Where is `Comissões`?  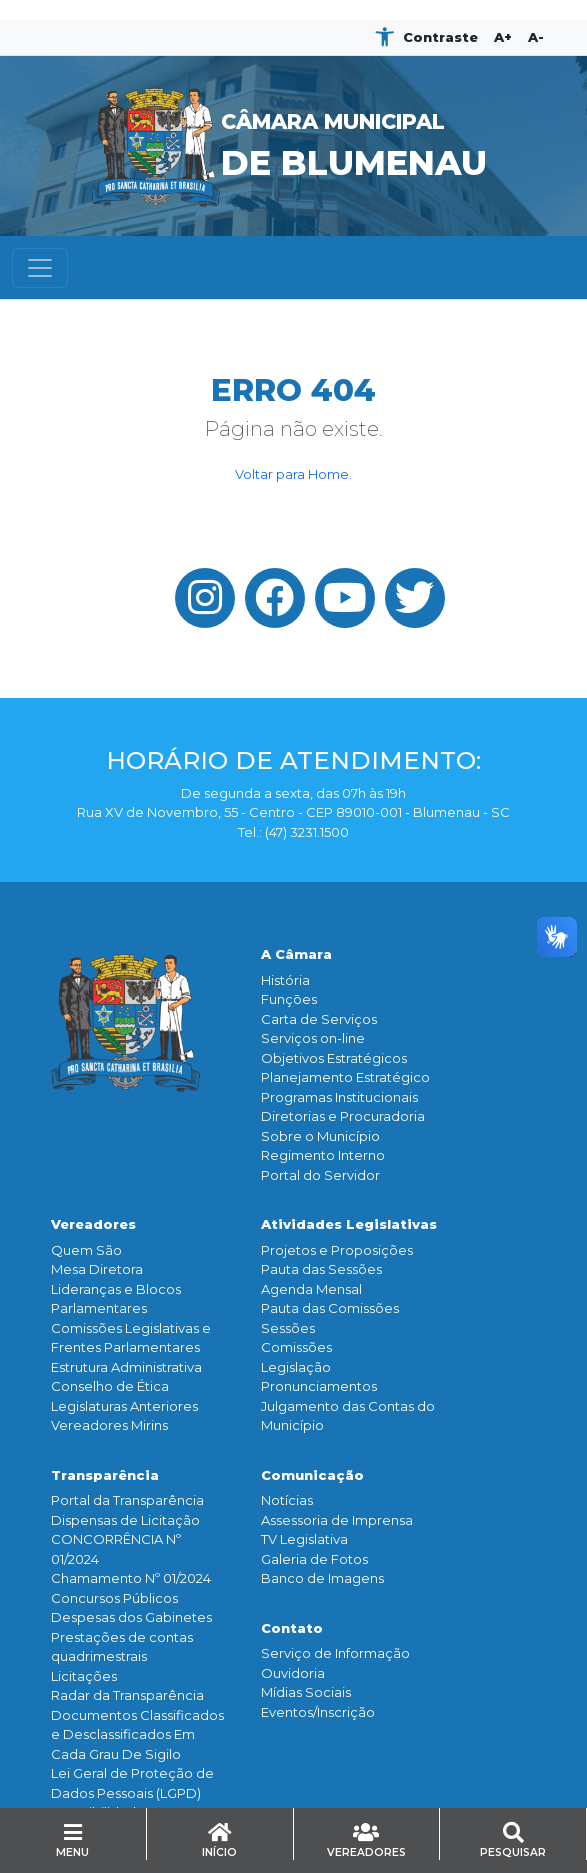
Comissões is located at coordinates (296, 1347).